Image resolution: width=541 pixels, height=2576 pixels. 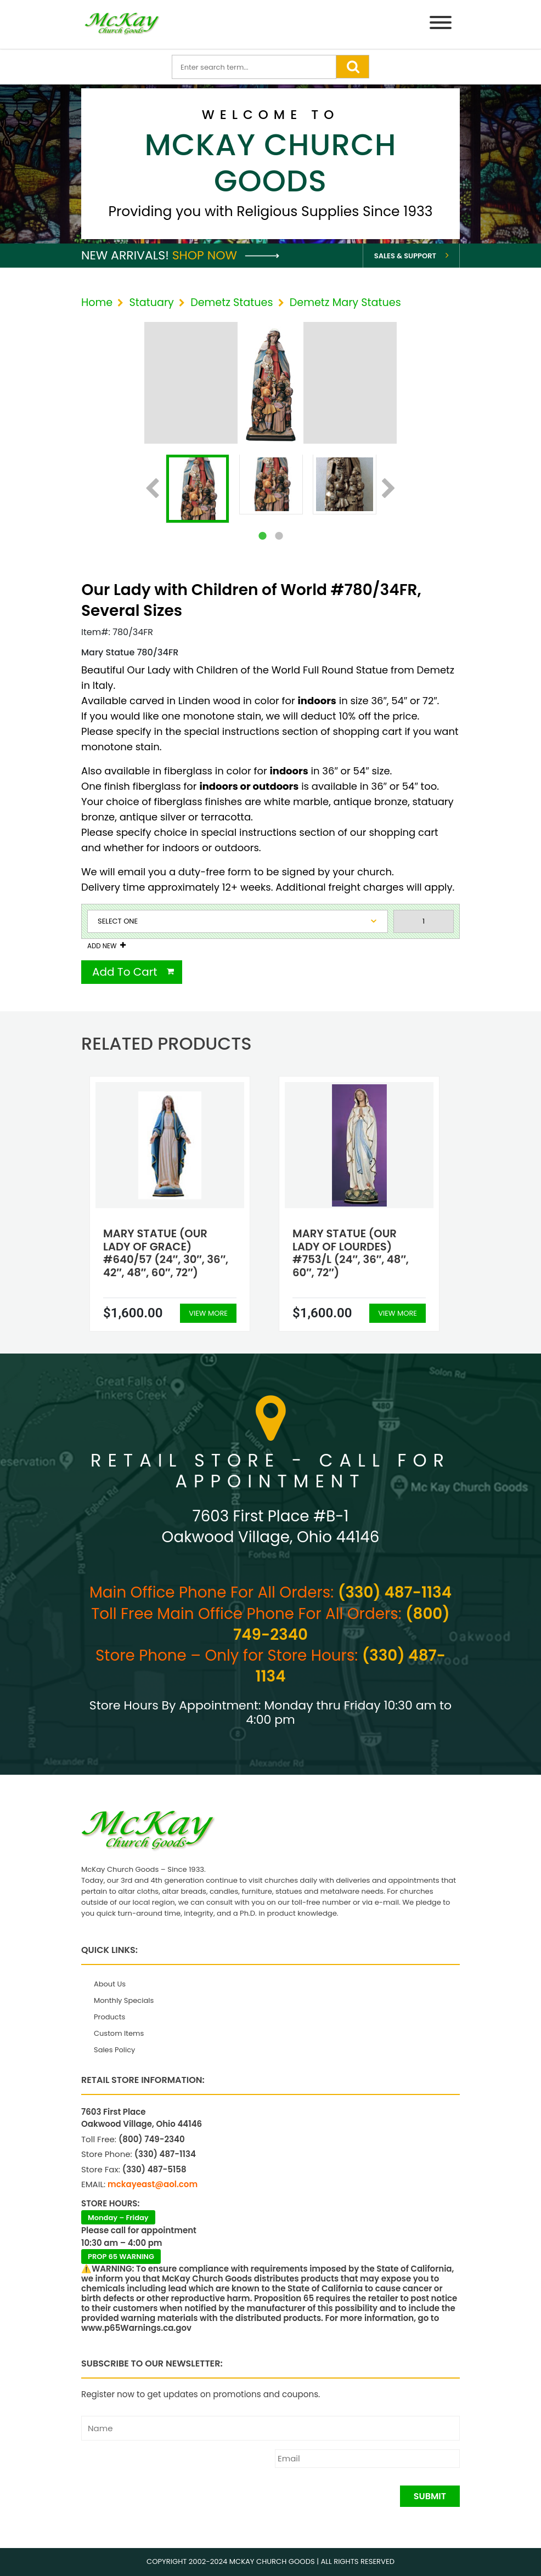 What do you see at coordinates (225, 255) in the screenshot?
I see `Shop Now` at bounding box center [225, 255].